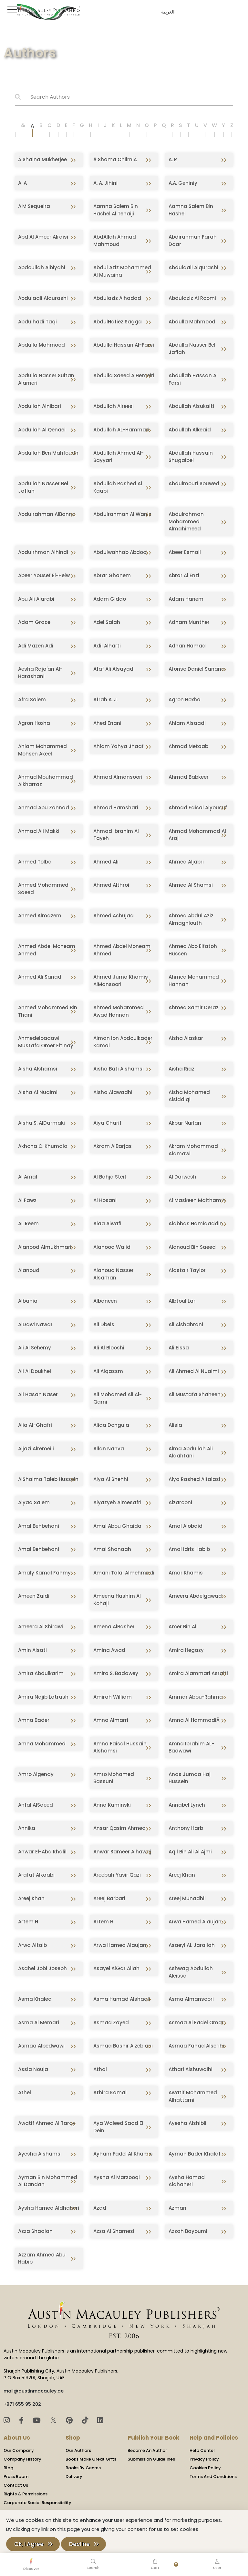 The width and height of the screenshot is (248, 2576). Describe the element at coordinates (32, 699) in the screenshot. I see `Afra Salem` at that location.